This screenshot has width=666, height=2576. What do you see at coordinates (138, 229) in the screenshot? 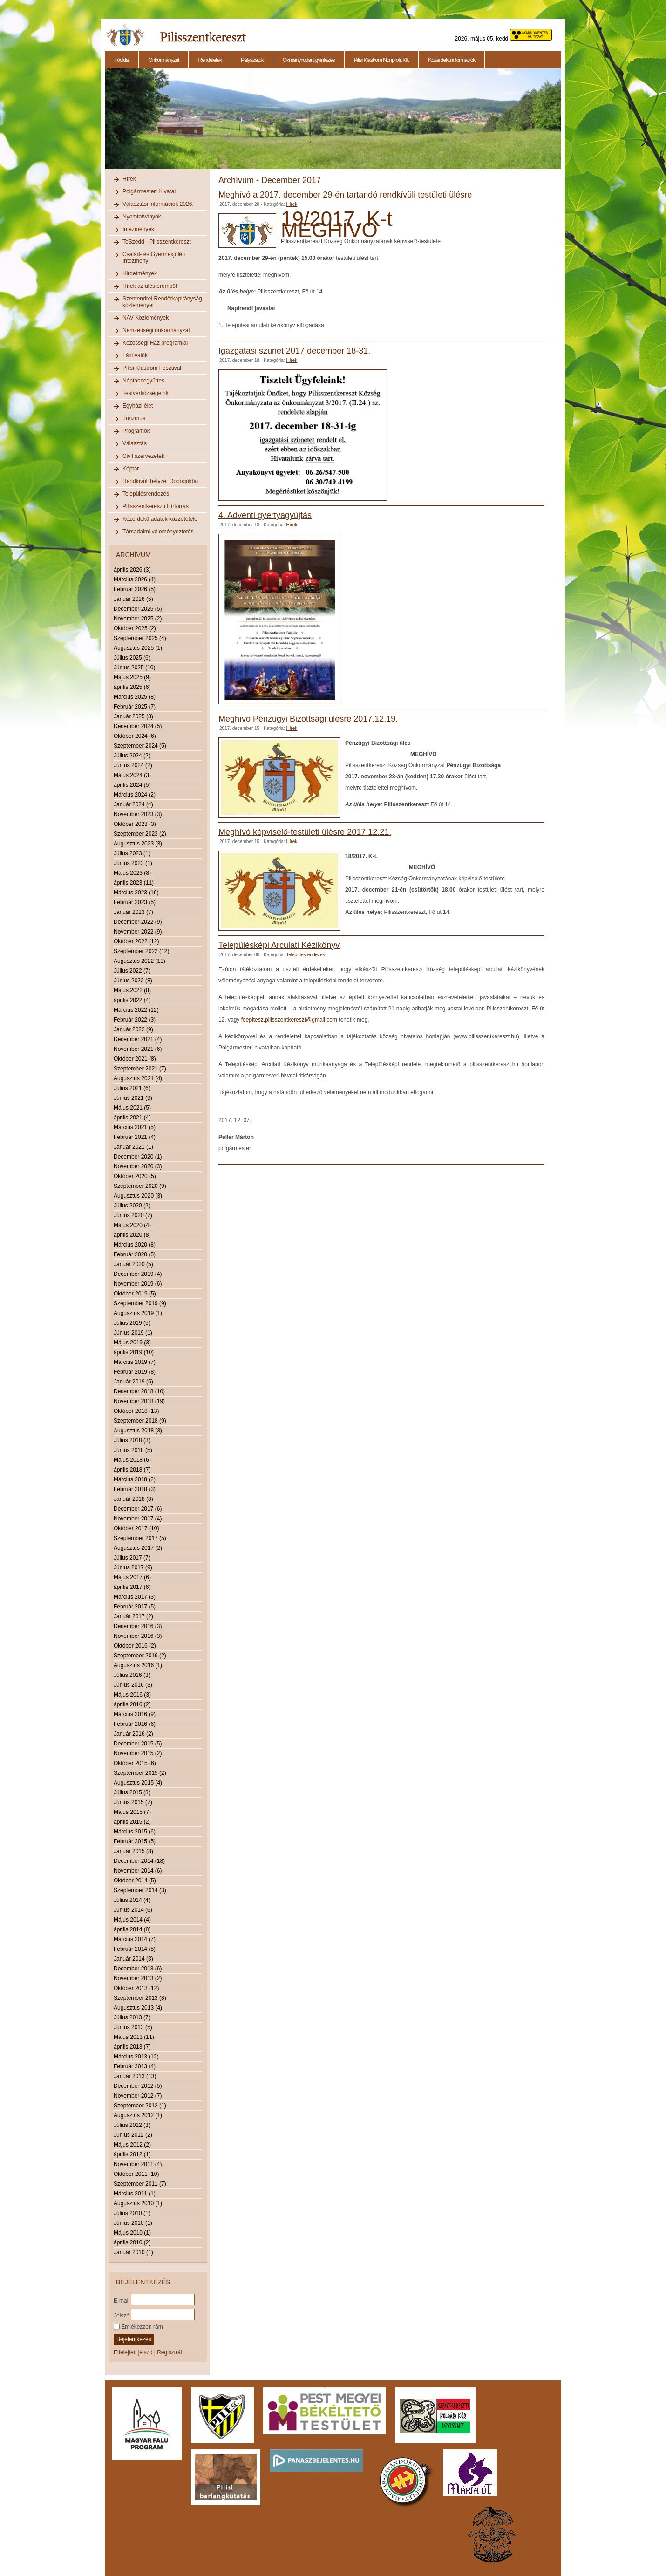
I see `Intézmények` at bounding box center [138, 229].